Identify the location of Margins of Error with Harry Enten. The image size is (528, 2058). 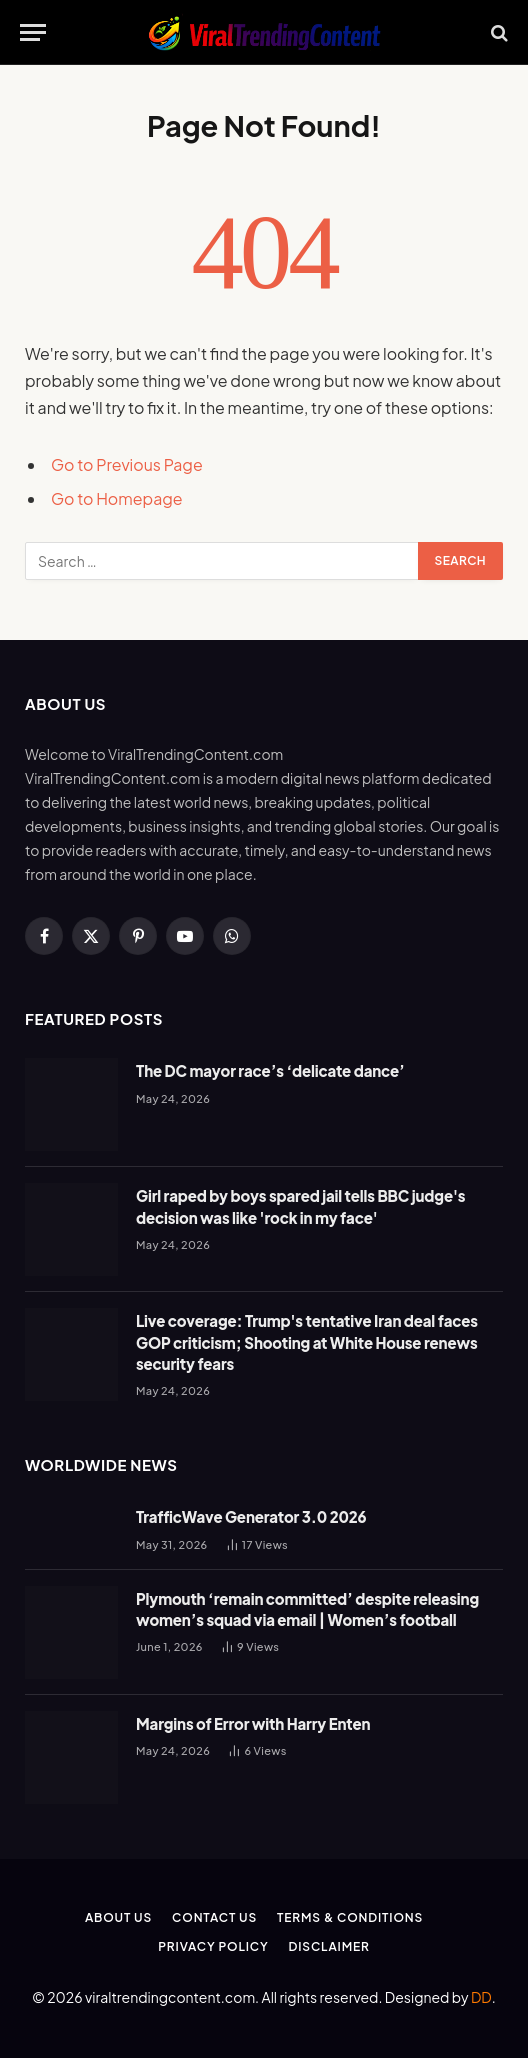
(253, 1723).